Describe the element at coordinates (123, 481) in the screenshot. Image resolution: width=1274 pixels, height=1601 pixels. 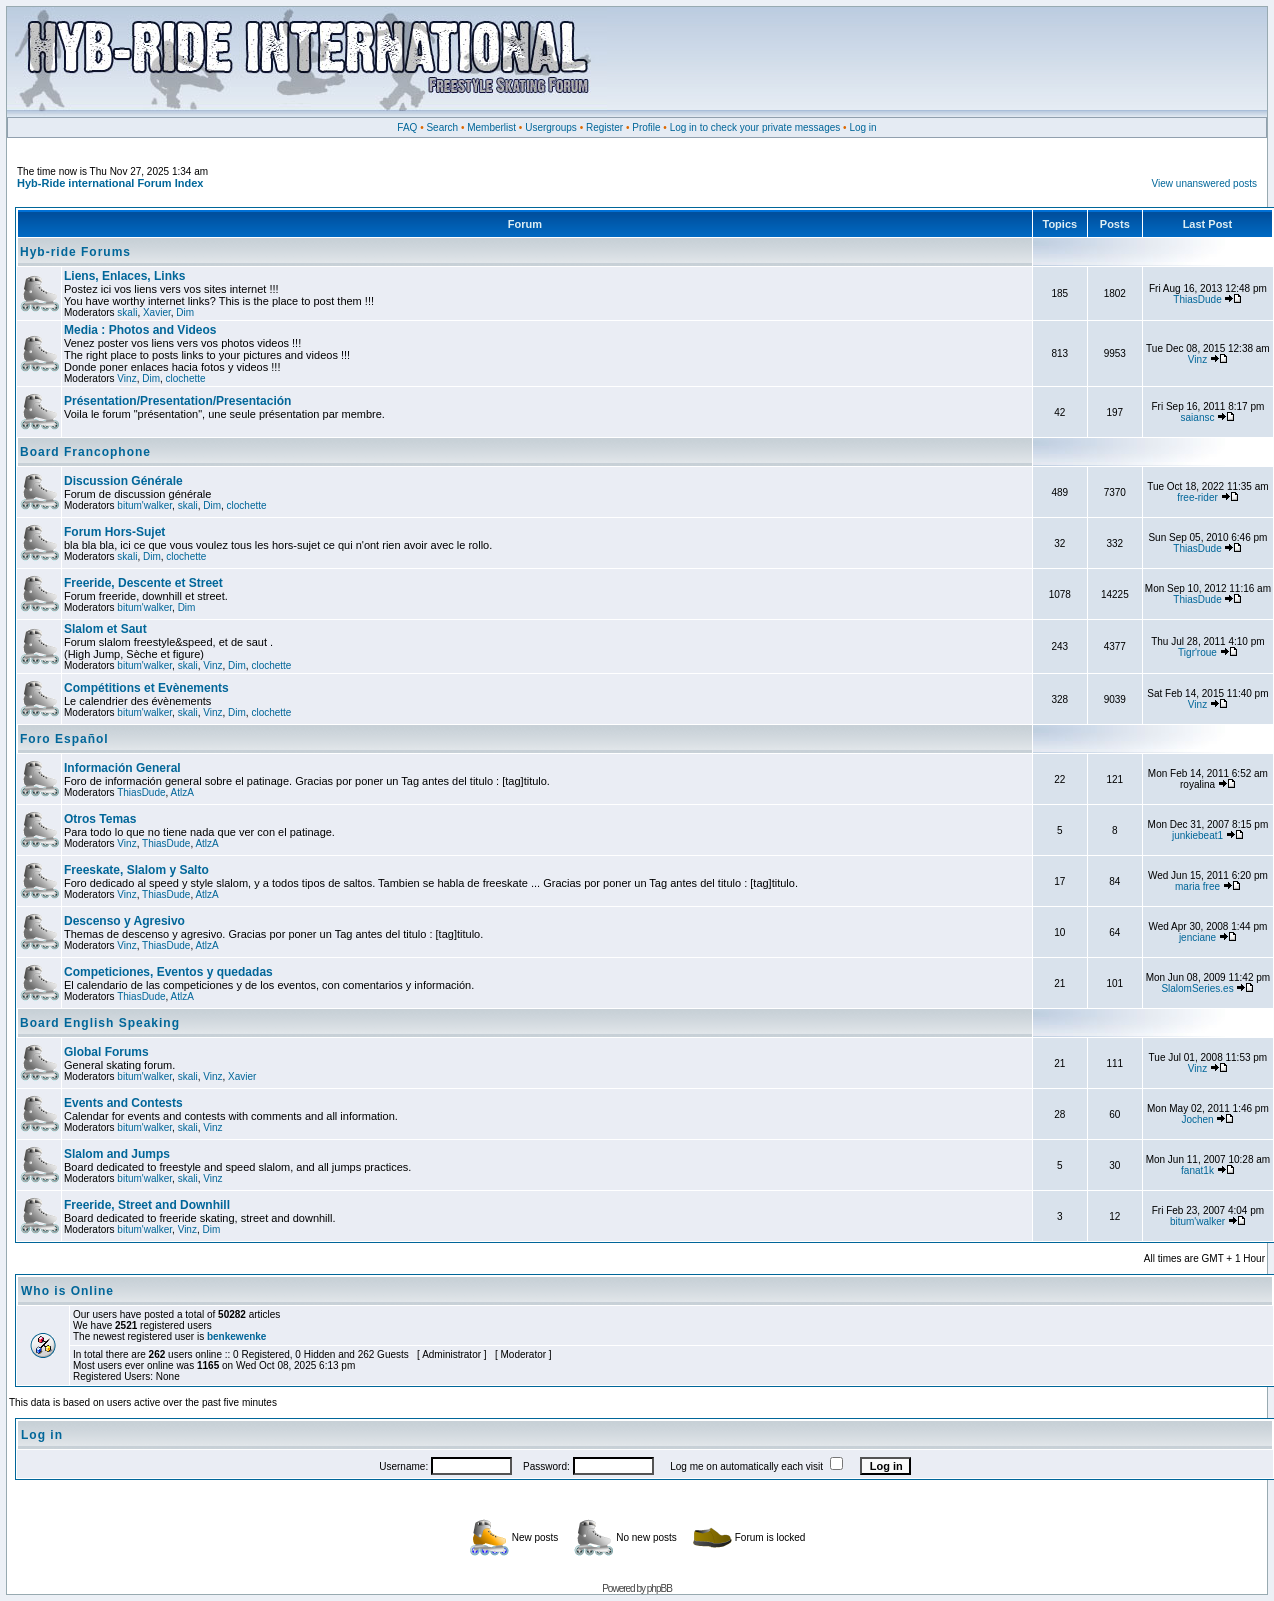
I see `Discussion Générale` at that location.